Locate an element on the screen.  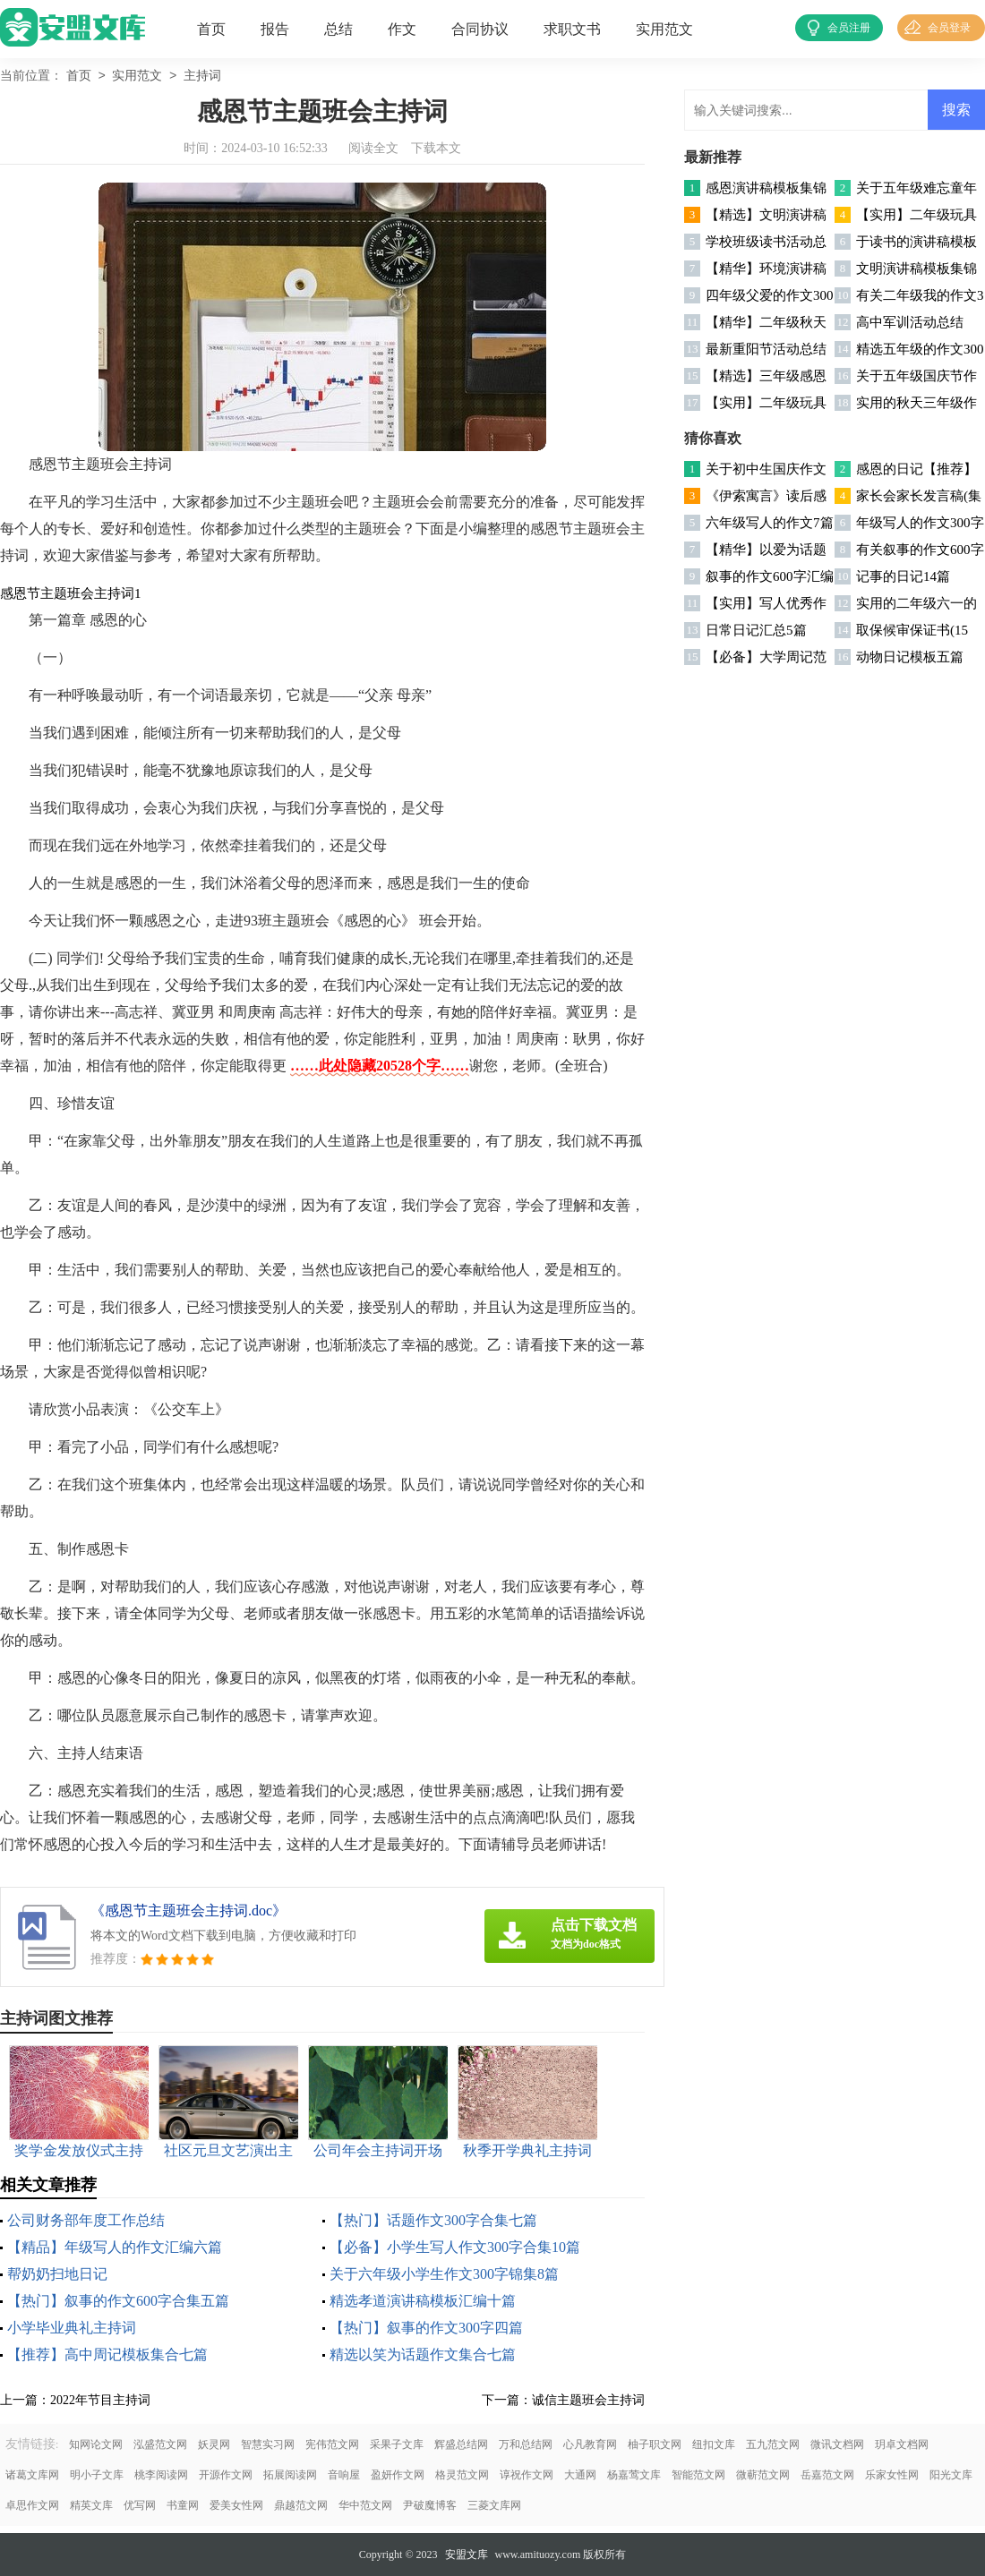
2022年节目主持词 is located at coordinates (100, 2400).